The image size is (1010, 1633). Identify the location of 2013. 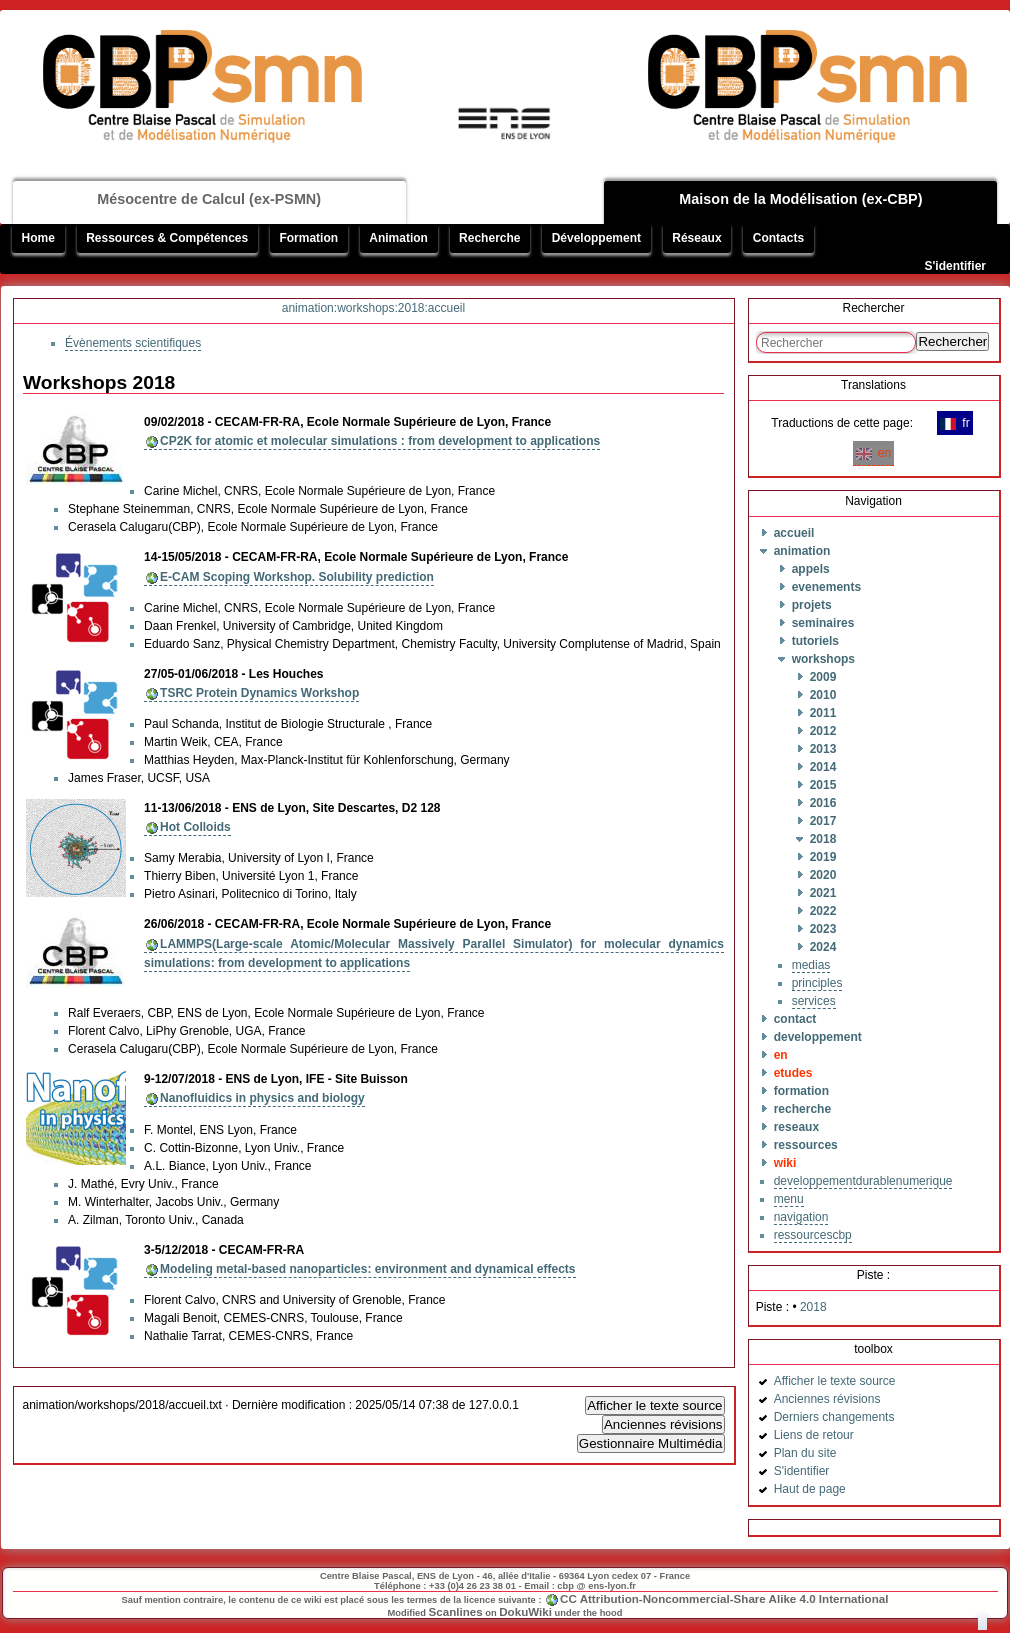
(823, 749).